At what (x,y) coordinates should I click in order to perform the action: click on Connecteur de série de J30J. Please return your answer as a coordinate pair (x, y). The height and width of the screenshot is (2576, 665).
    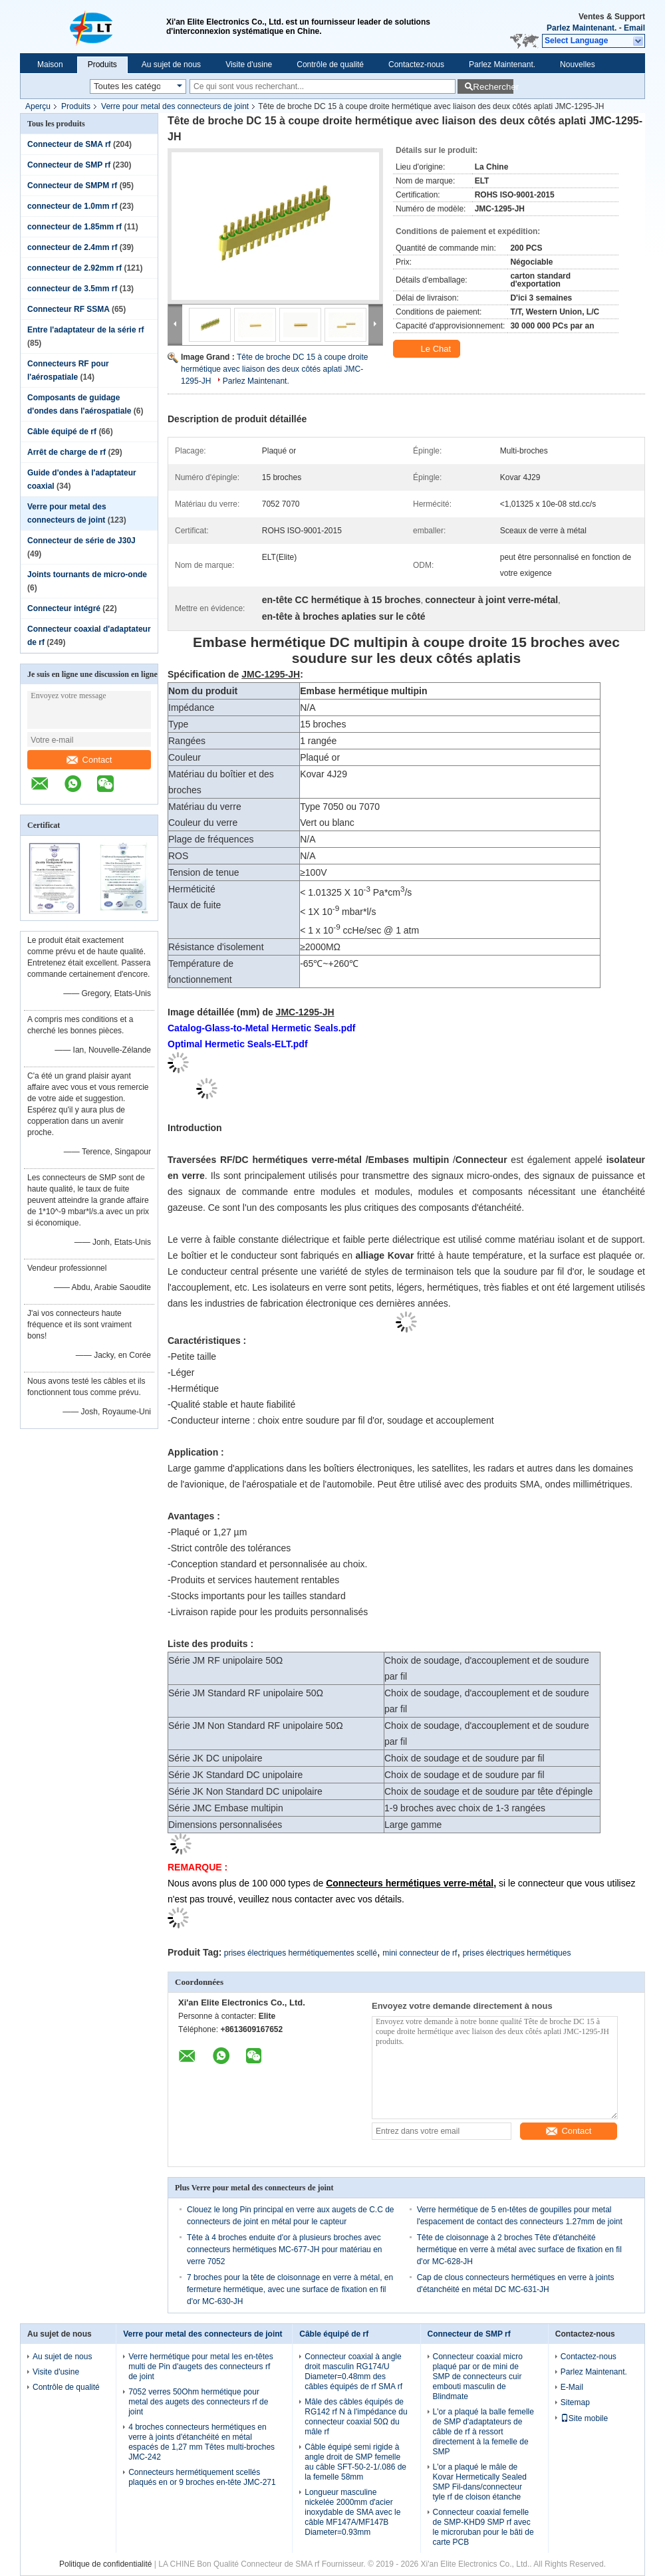
    Looking at the image, I should click on (81, 540).